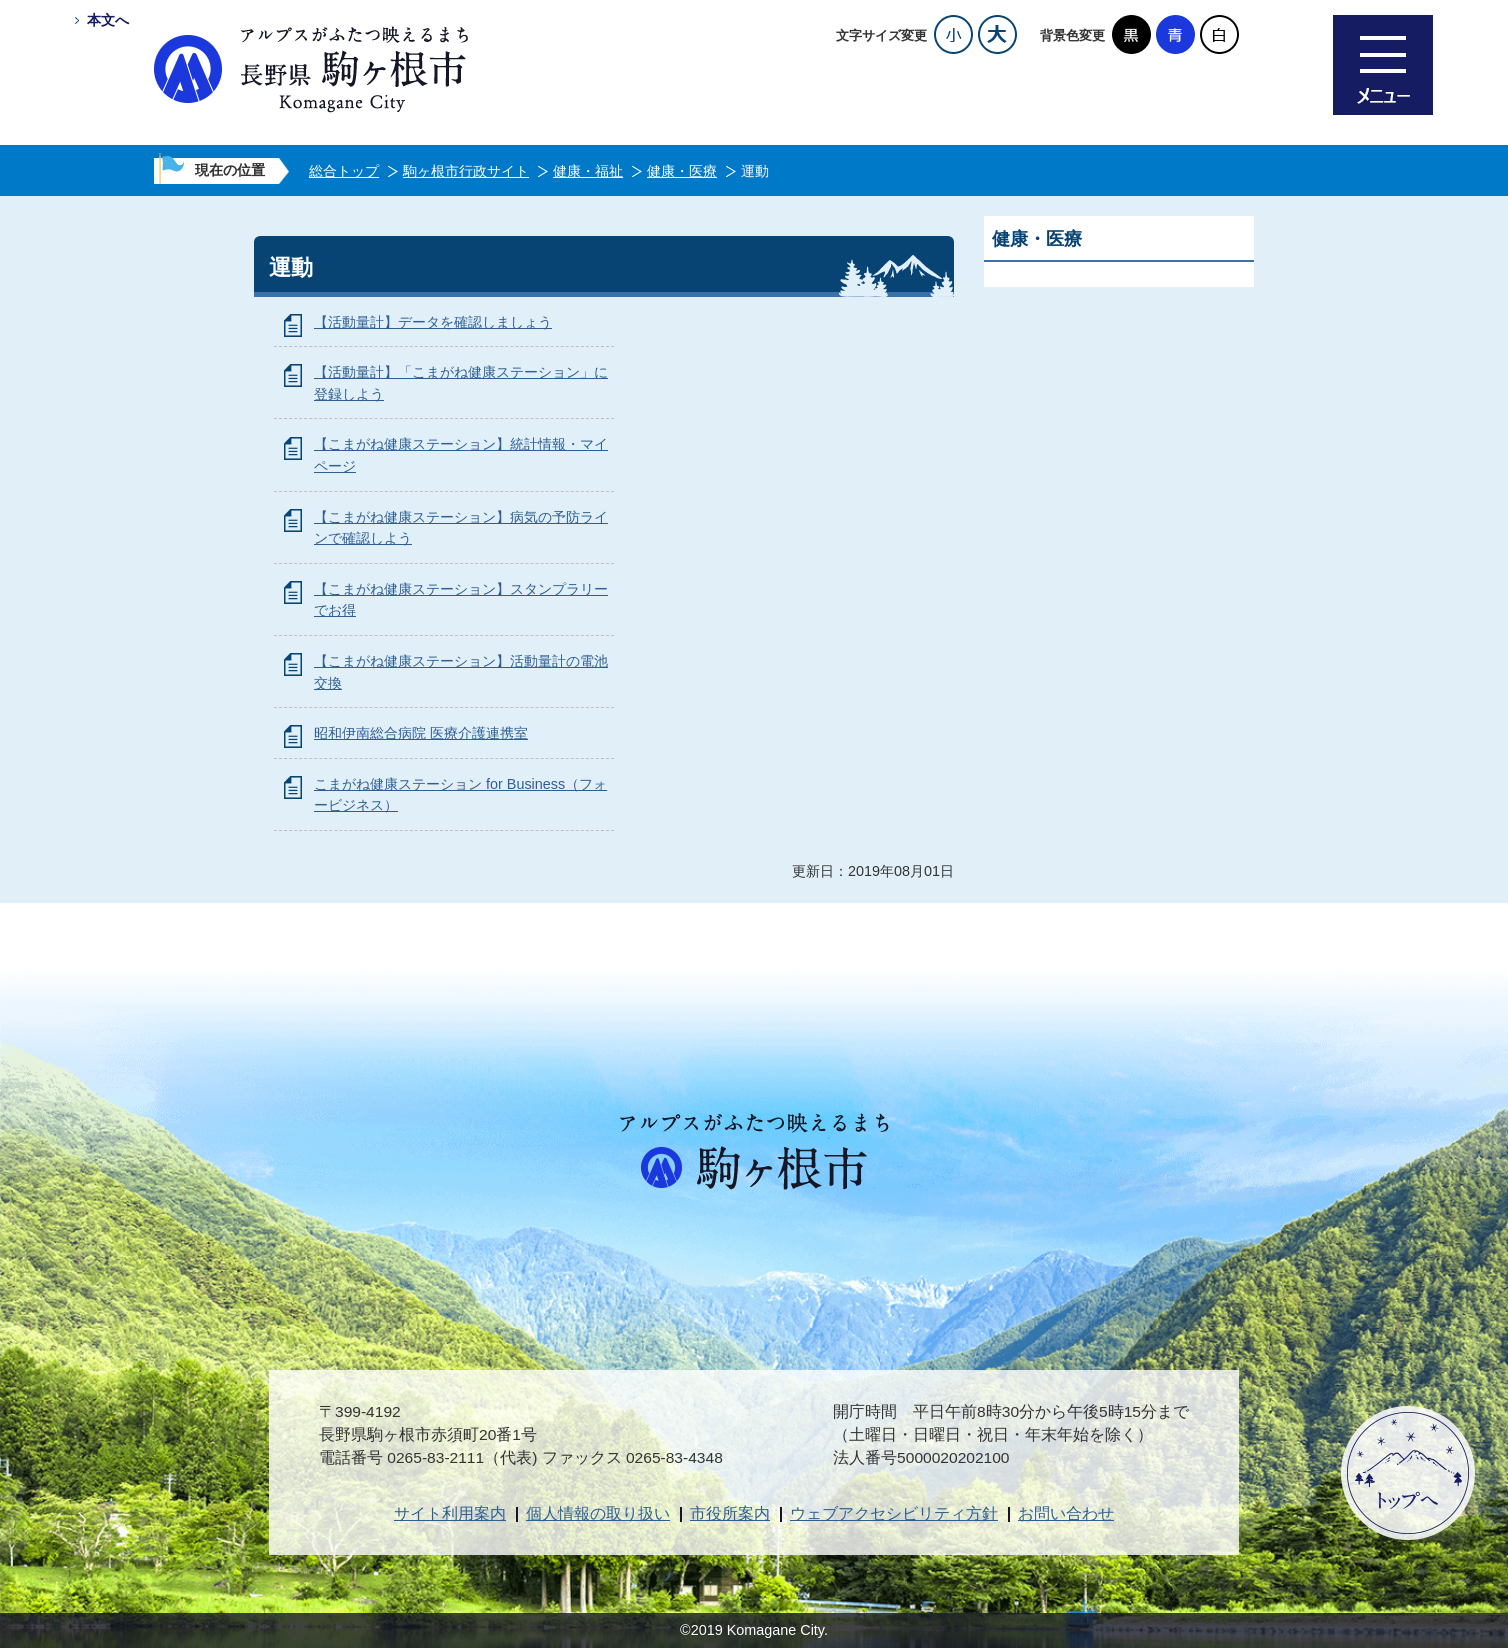 The image size is (1508, 1648). Describe the element at coordinates (682, 171) in the screenshot. I see `健康・医療` at that location.